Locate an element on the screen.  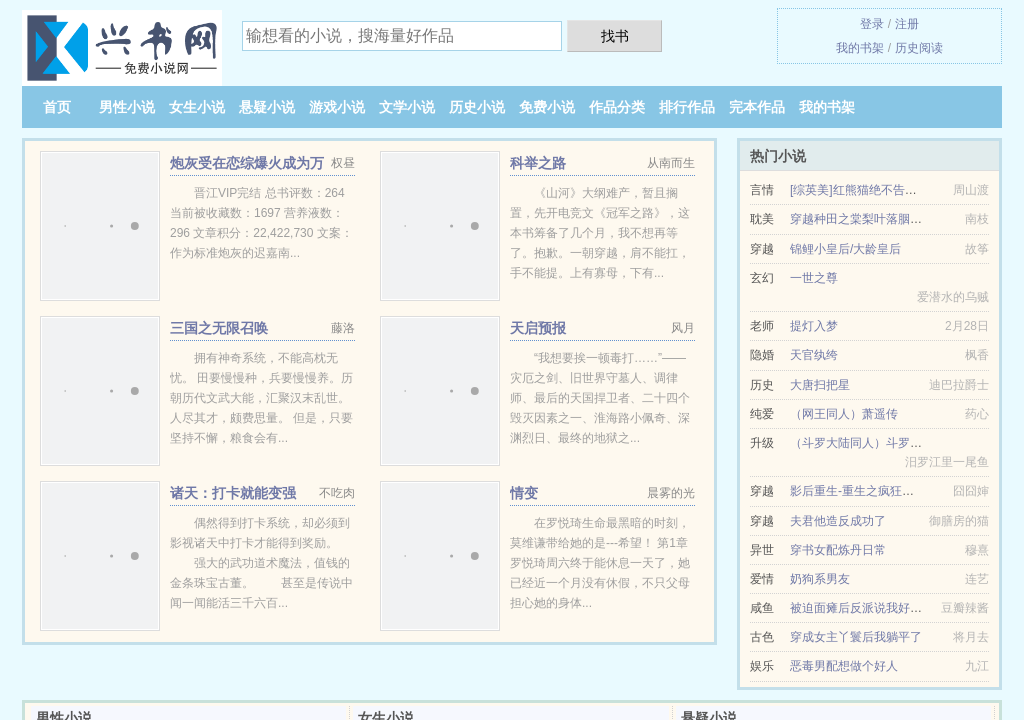
注册 is located at coordinates (907, 24).